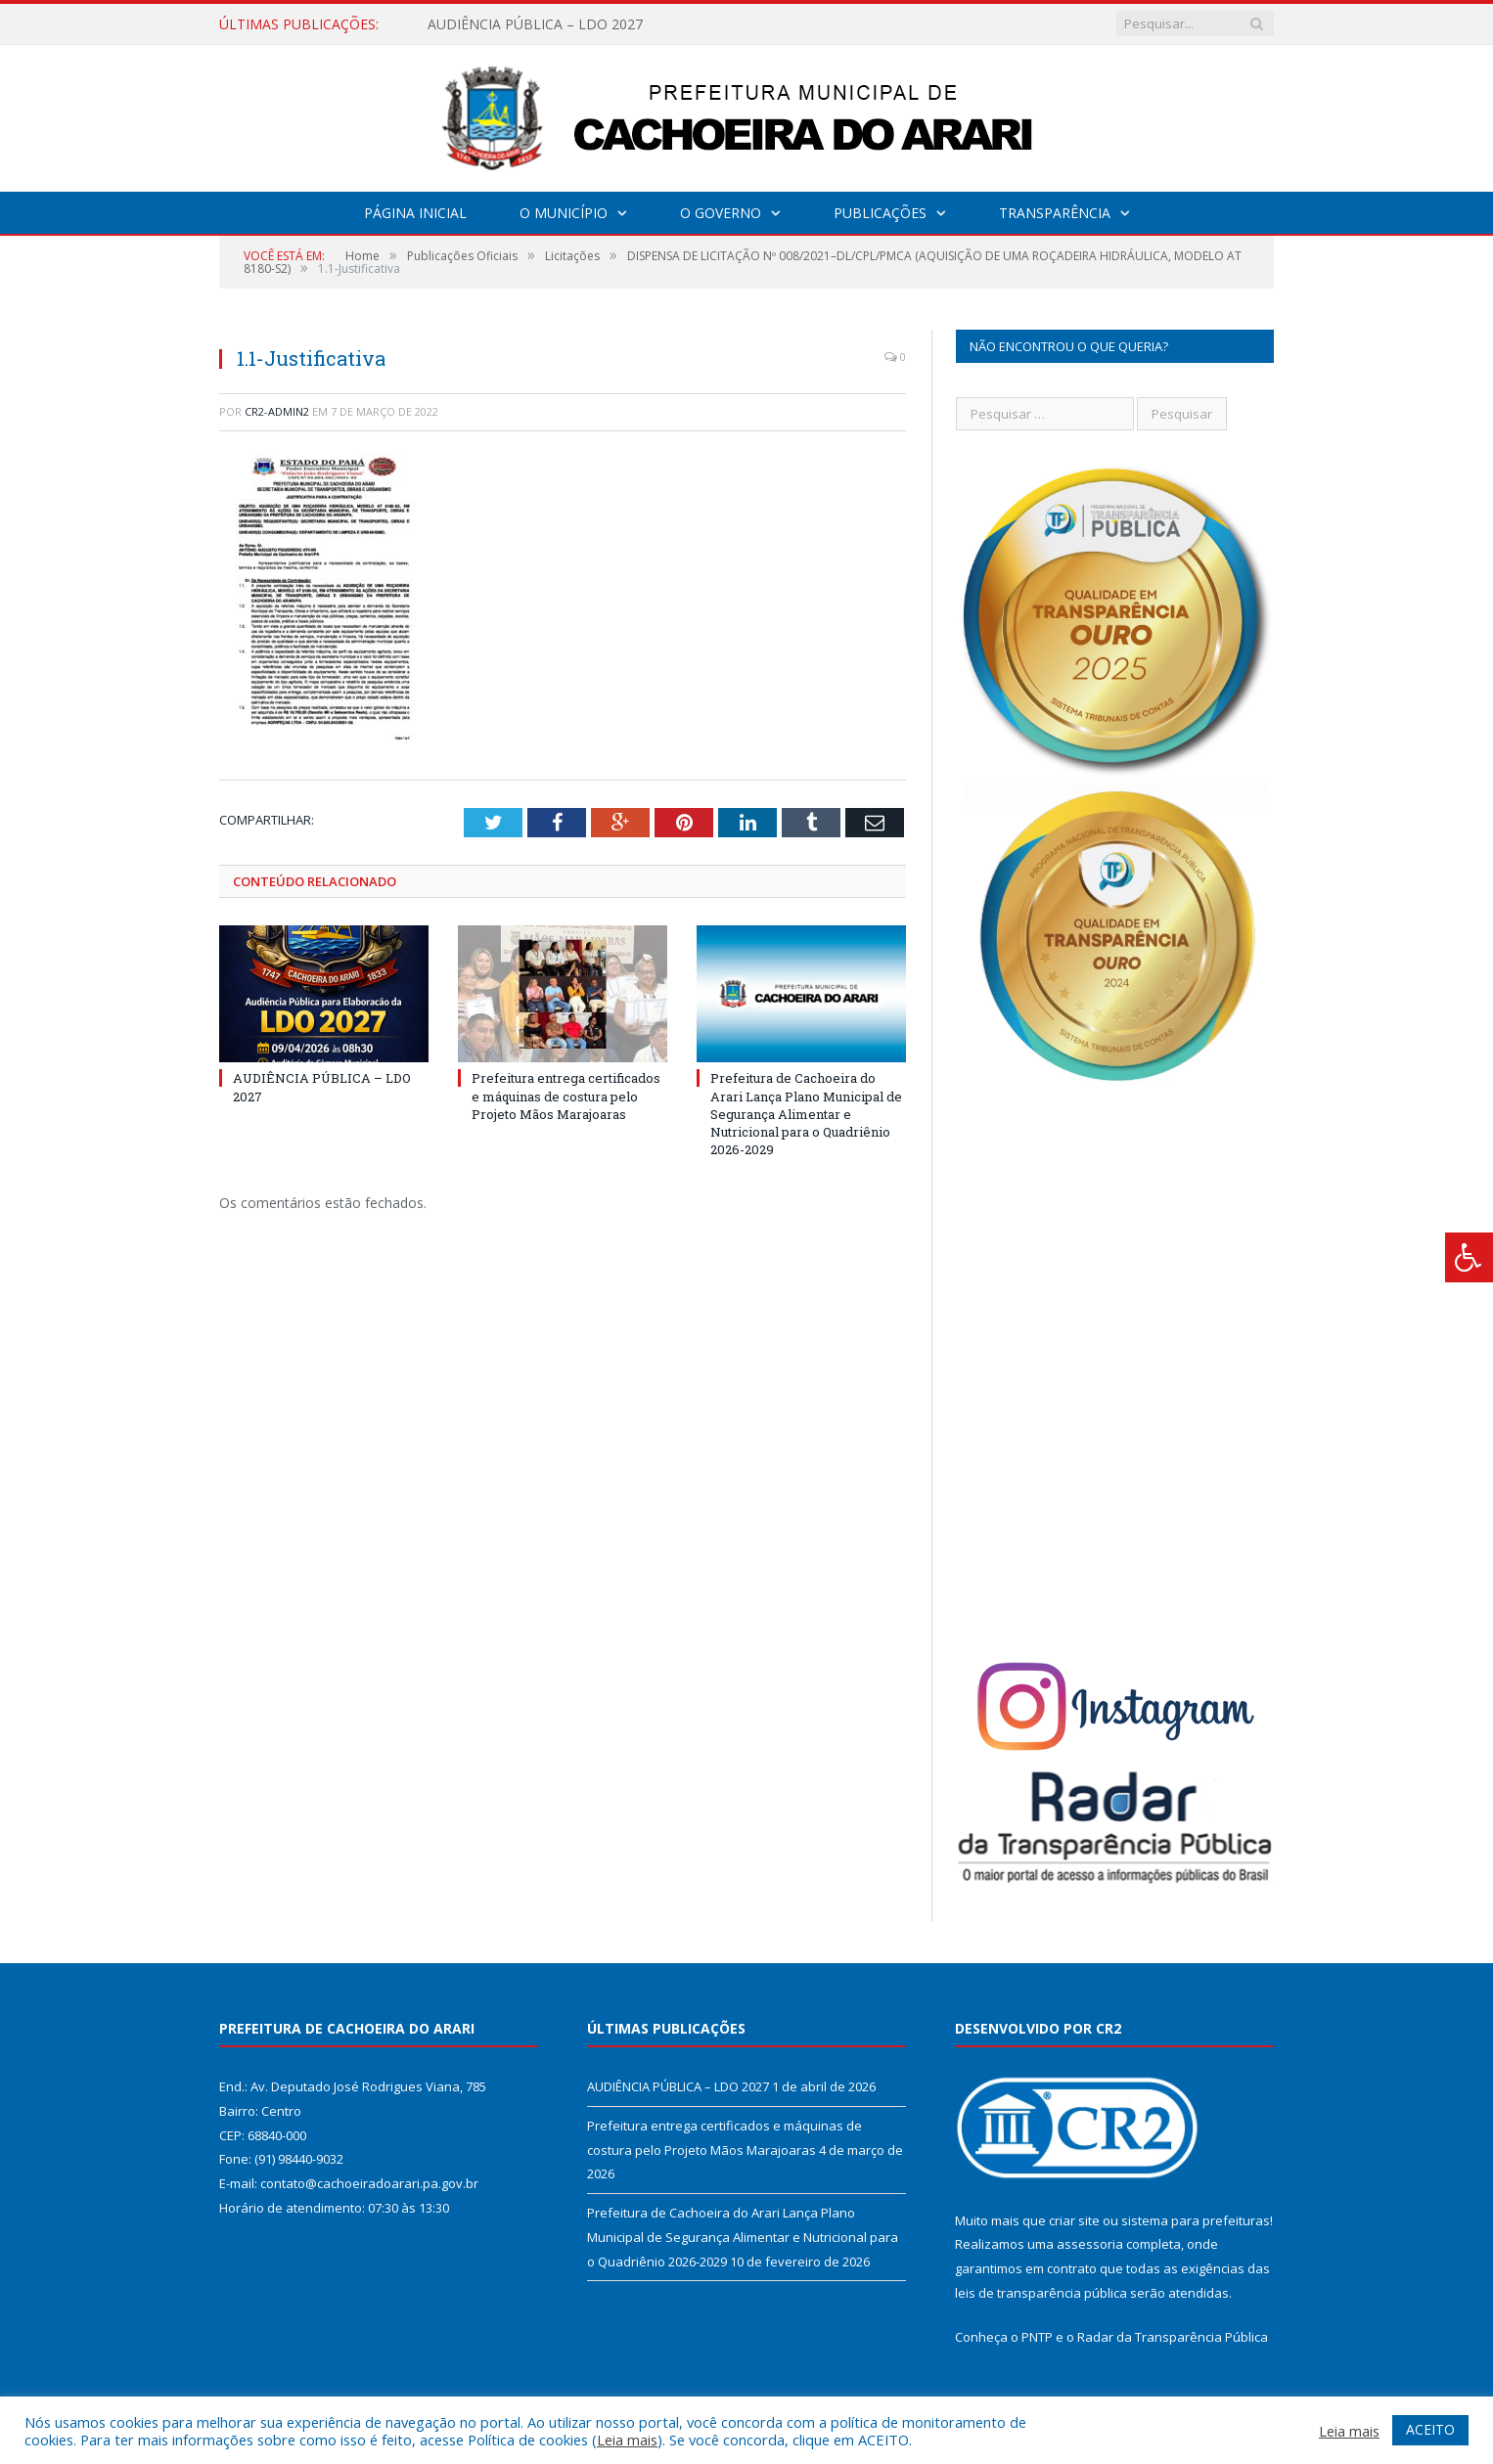  I want to click on criar site, so click(1074, 2220).